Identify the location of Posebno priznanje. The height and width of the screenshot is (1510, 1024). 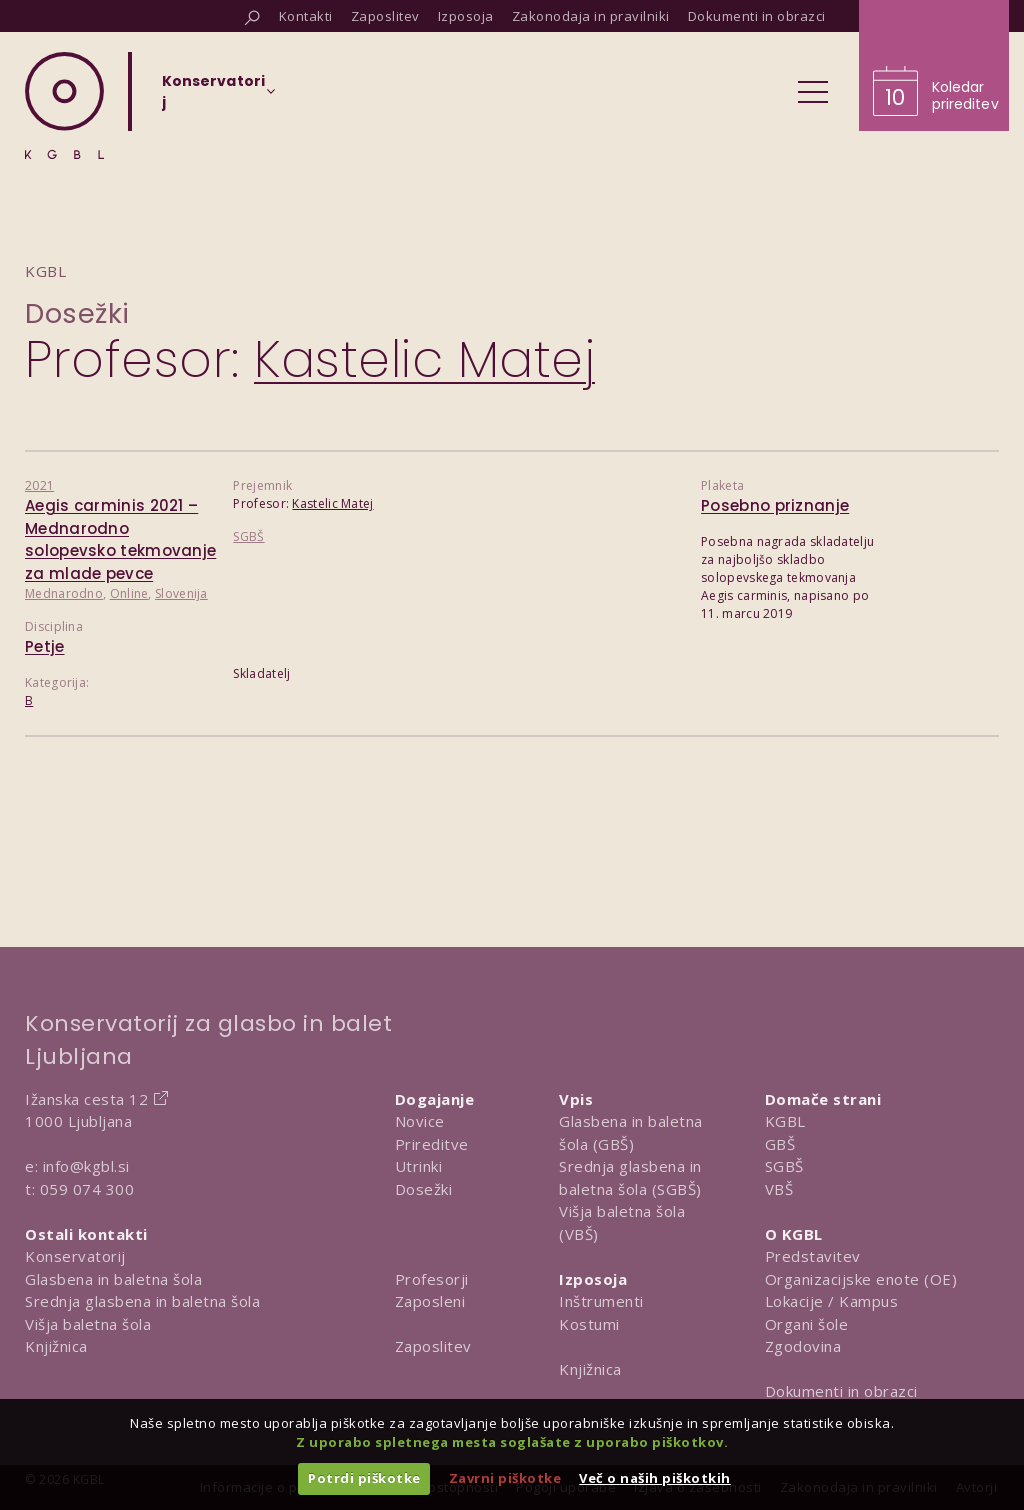
(775, 505).